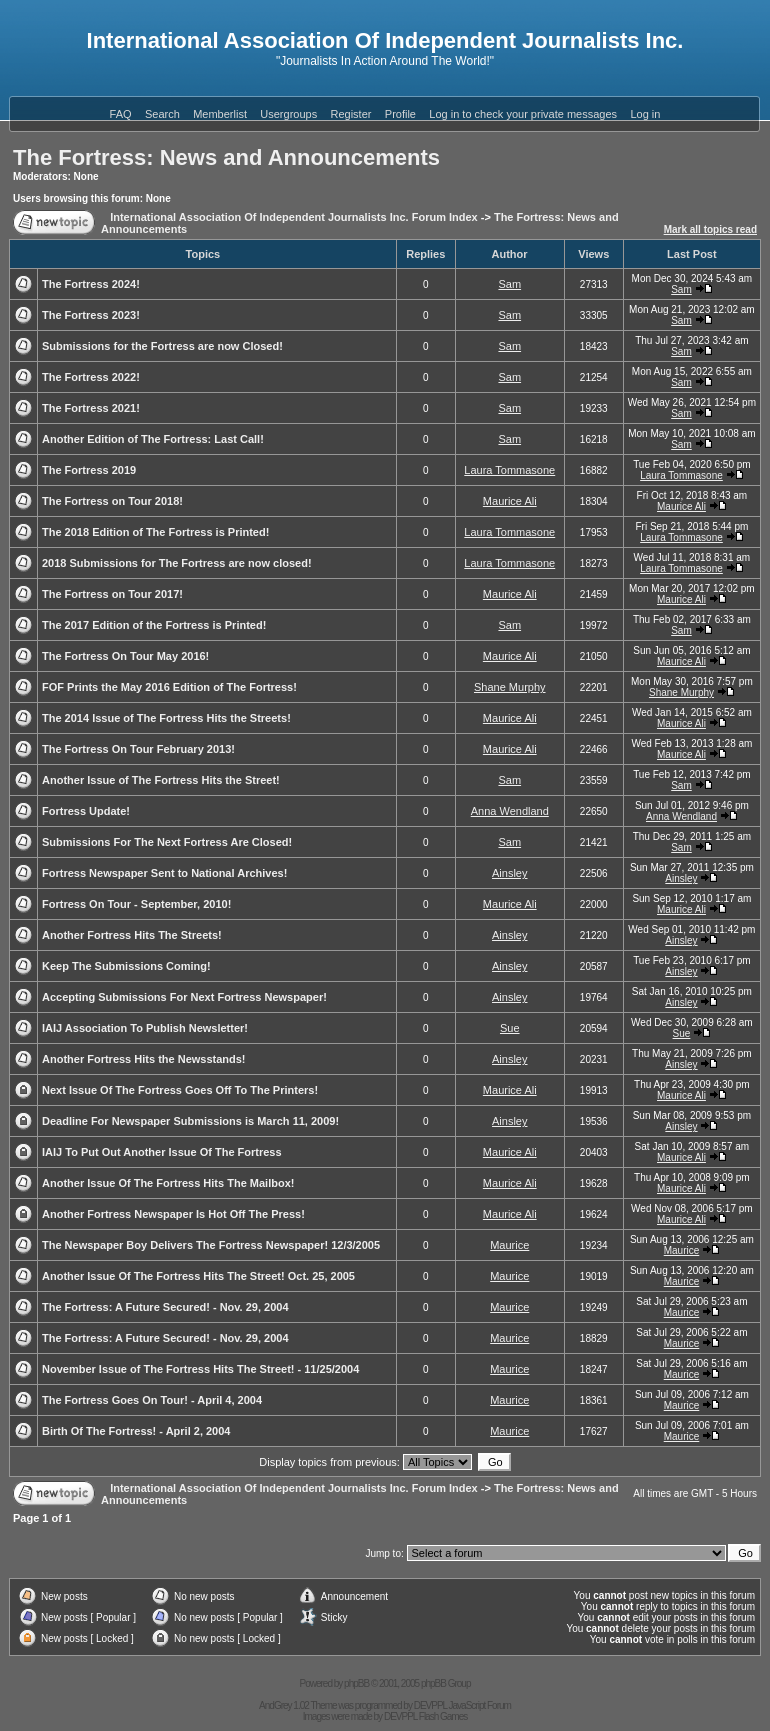  Describe the element at coordinates (509, 1245) in the screenshot. I see `Maurice` at that location.